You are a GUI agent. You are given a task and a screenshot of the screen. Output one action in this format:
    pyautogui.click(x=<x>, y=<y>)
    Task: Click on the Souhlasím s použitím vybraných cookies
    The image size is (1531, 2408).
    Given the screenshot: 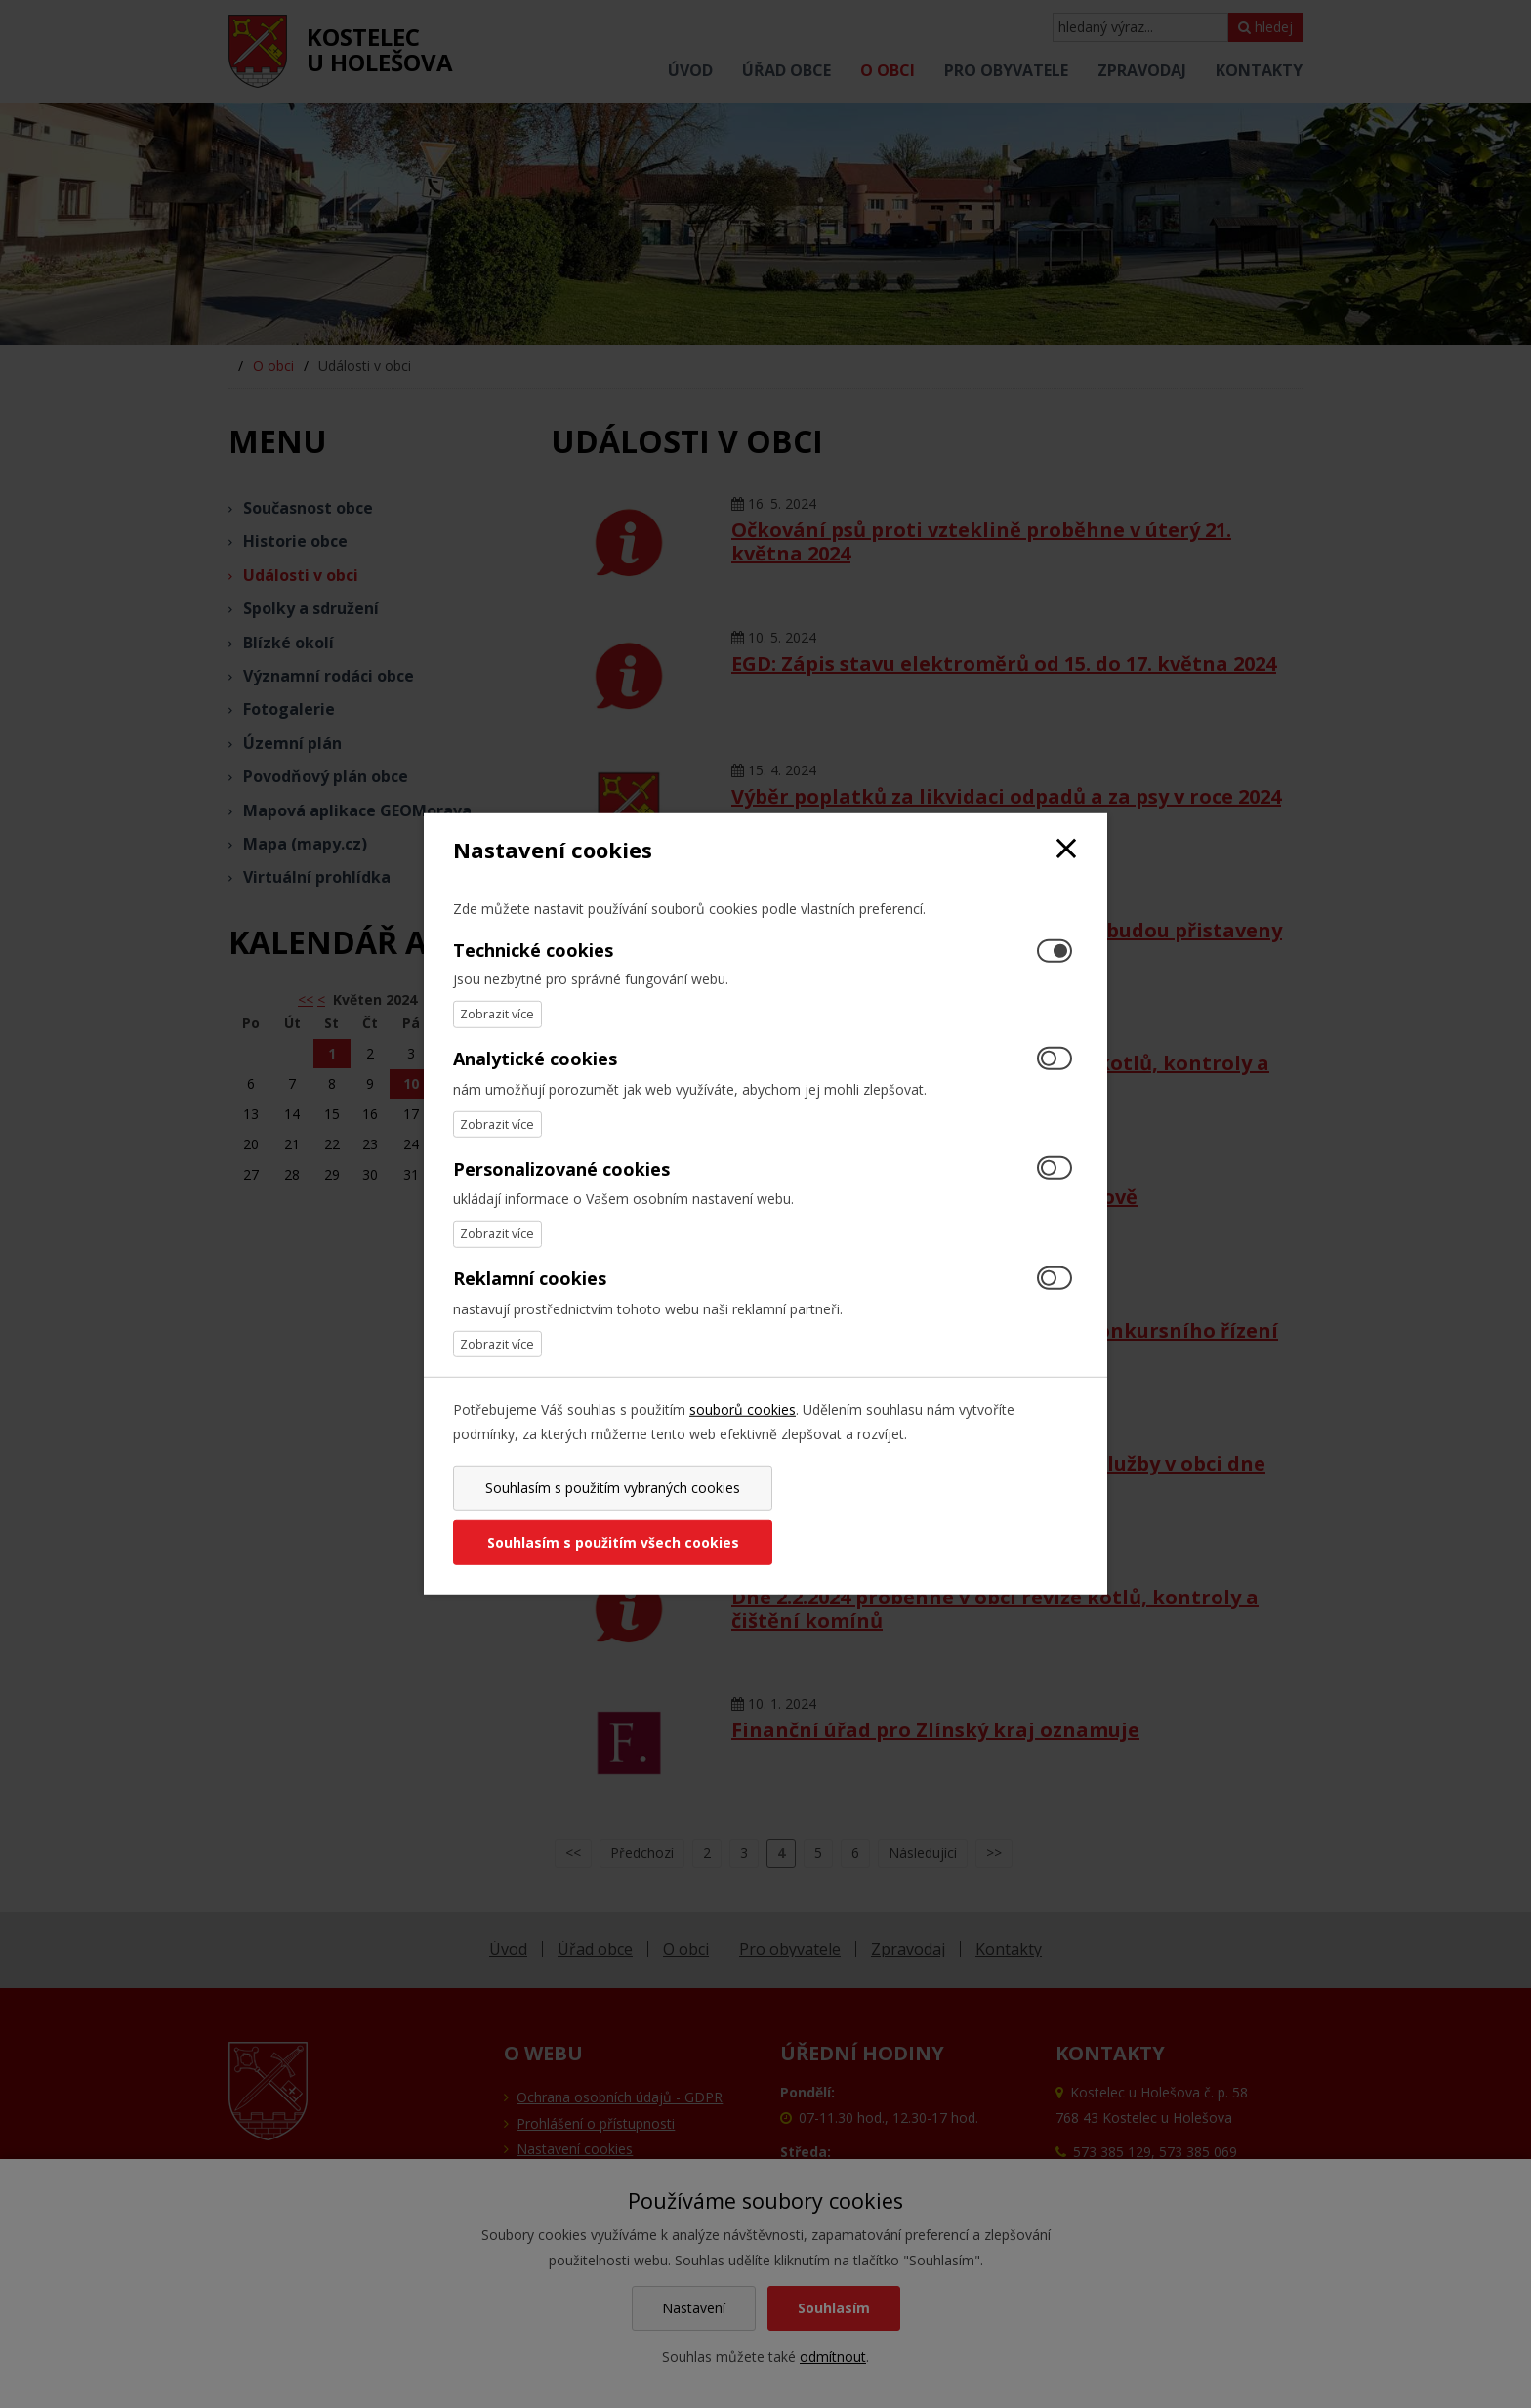 What is the action you would take?
    pyautogui.click(x=605, y=1515)
    